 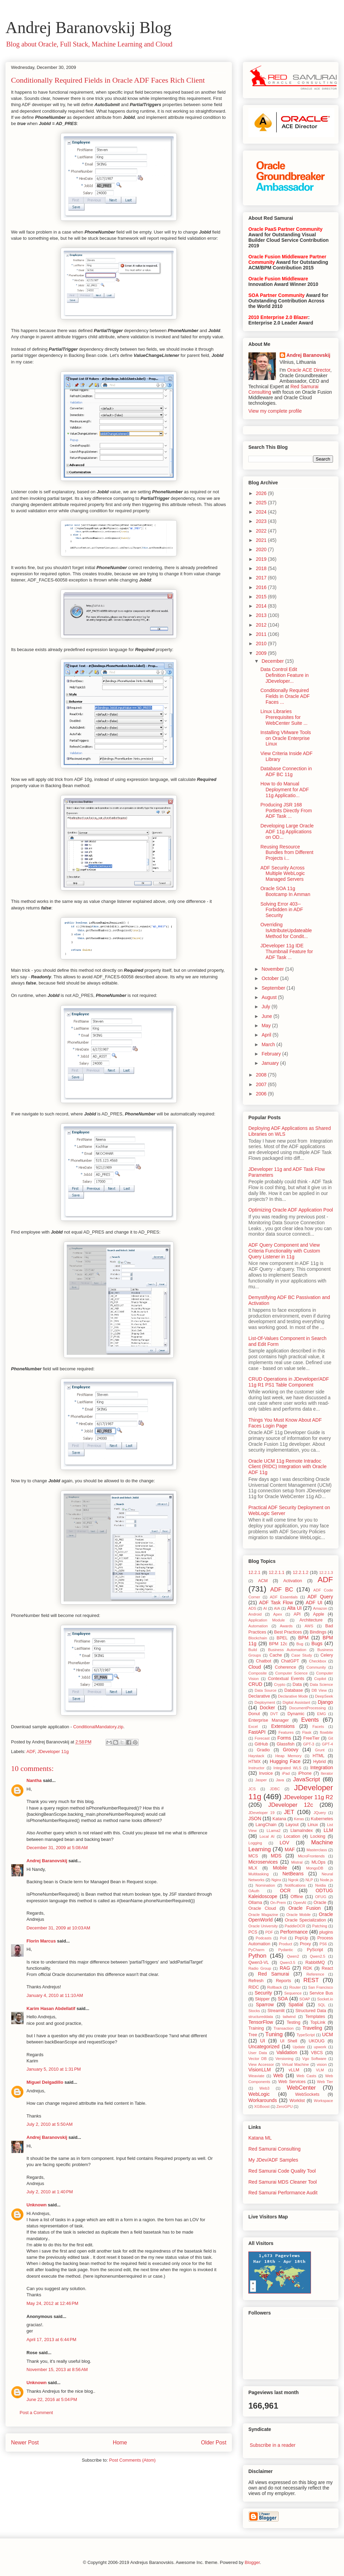 I want to click on LLama2, so click(x=273, y=1830).